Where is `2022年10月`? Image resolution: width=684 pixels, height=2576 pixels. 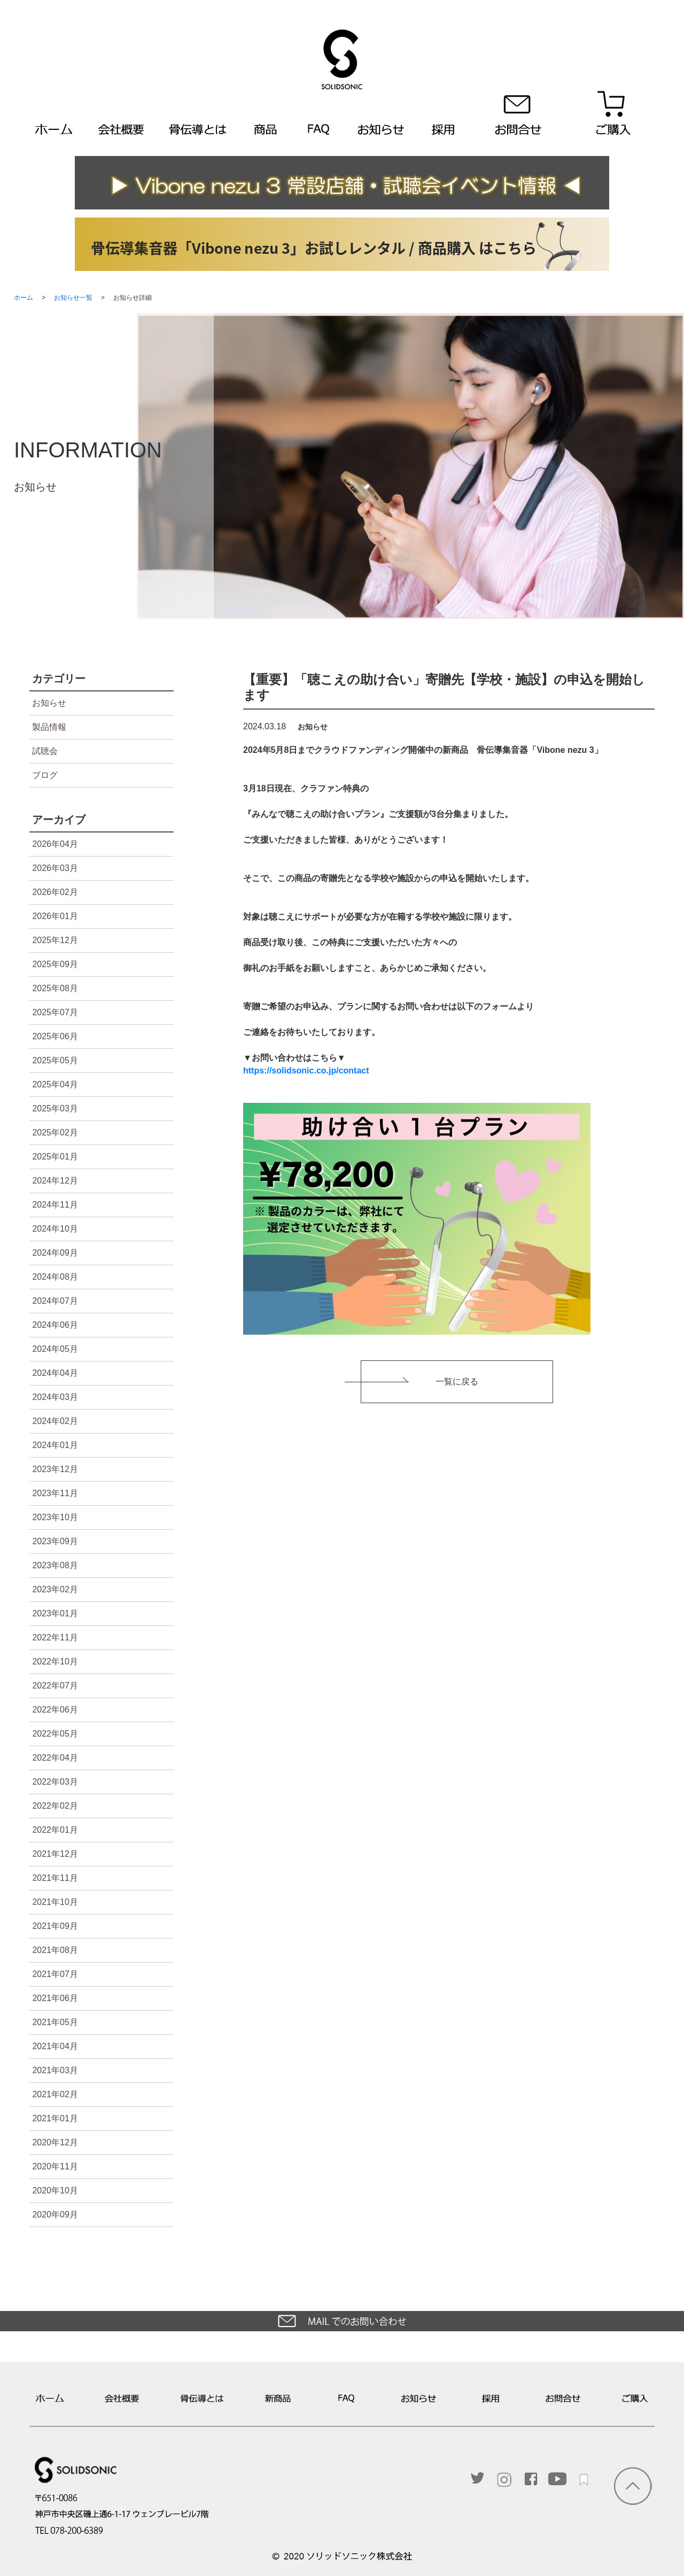
2022年10月 is located at coordinates (54, 1661).